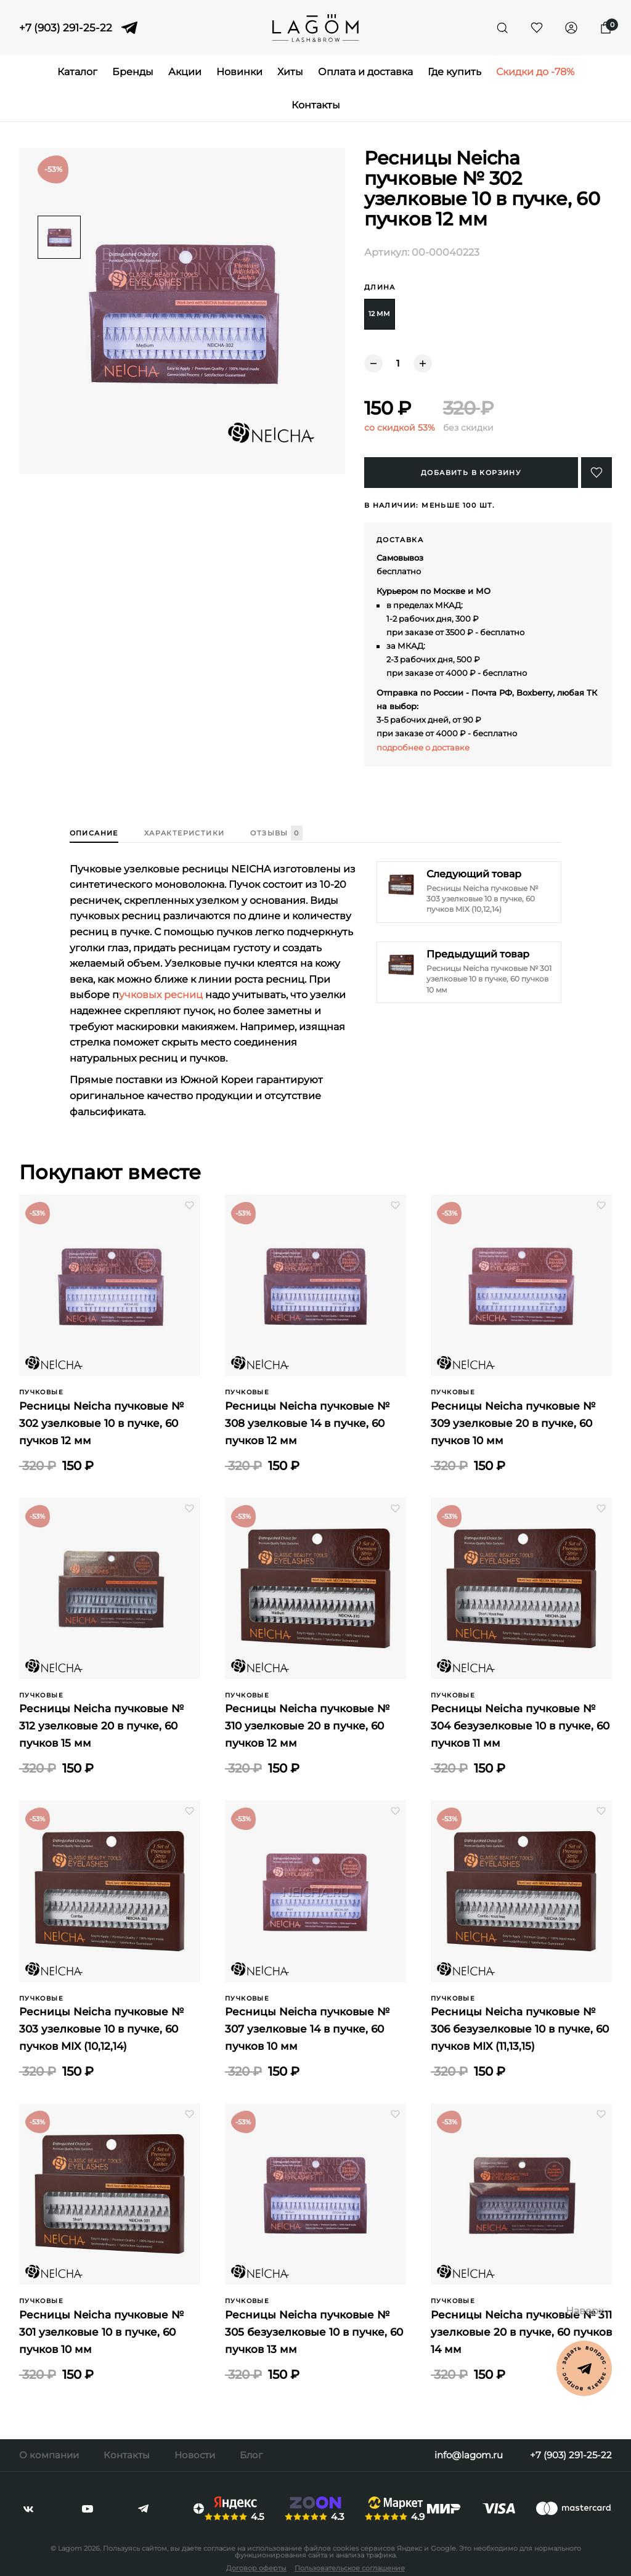 The image size is (631, 2576). I want to click on Контакты, so click(315, 105).